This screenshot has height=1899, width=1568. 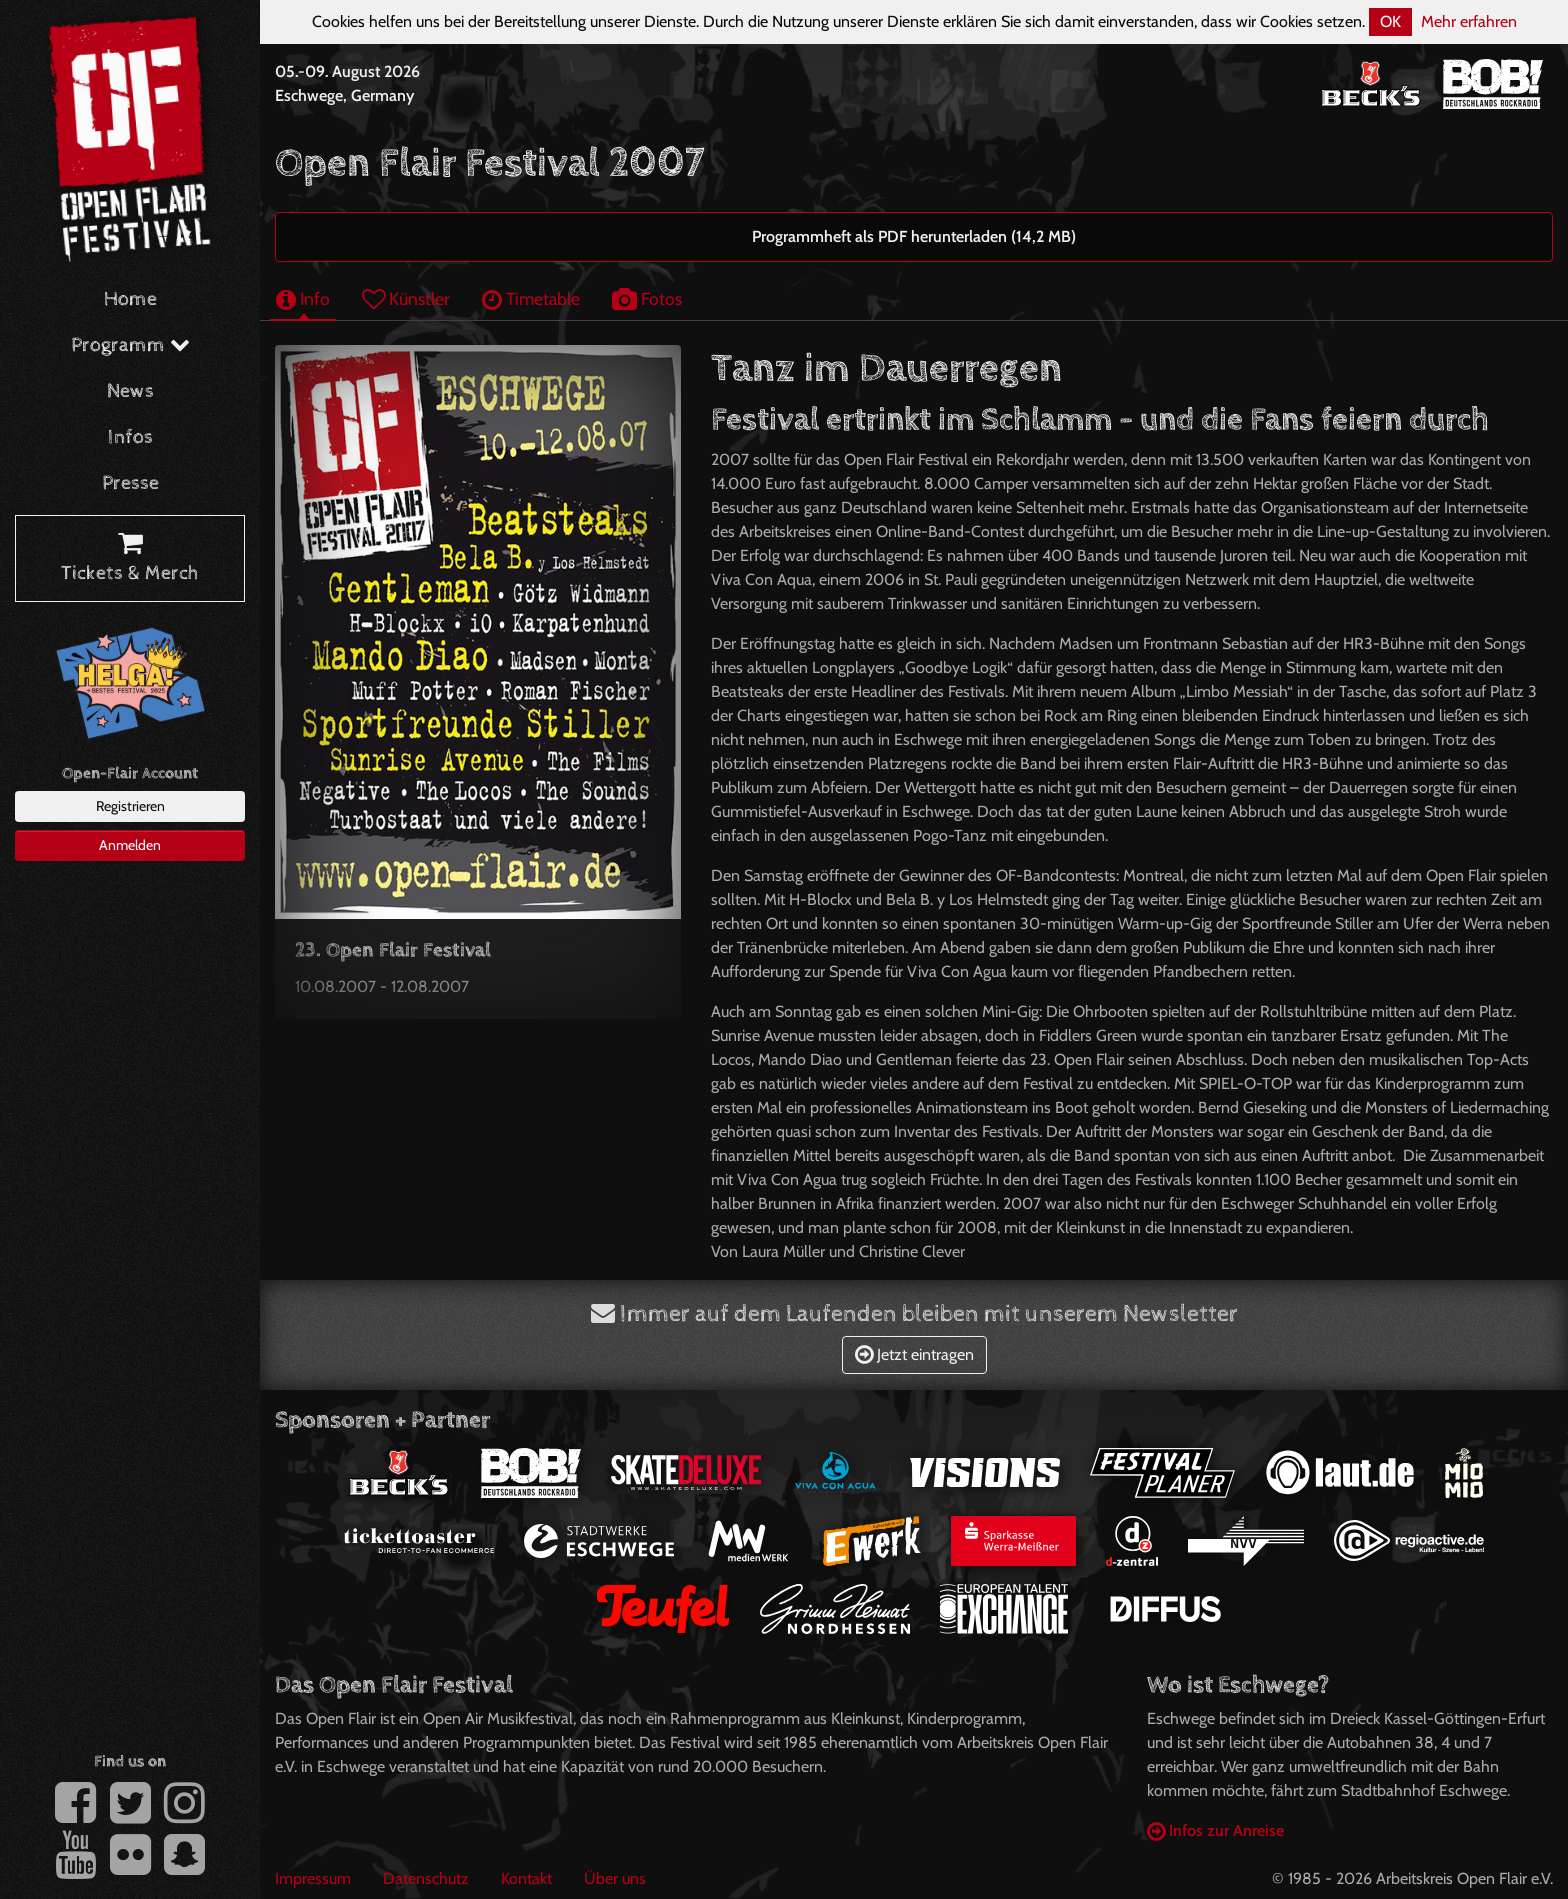 I want to click on Programm, so click(x=130, y=345).